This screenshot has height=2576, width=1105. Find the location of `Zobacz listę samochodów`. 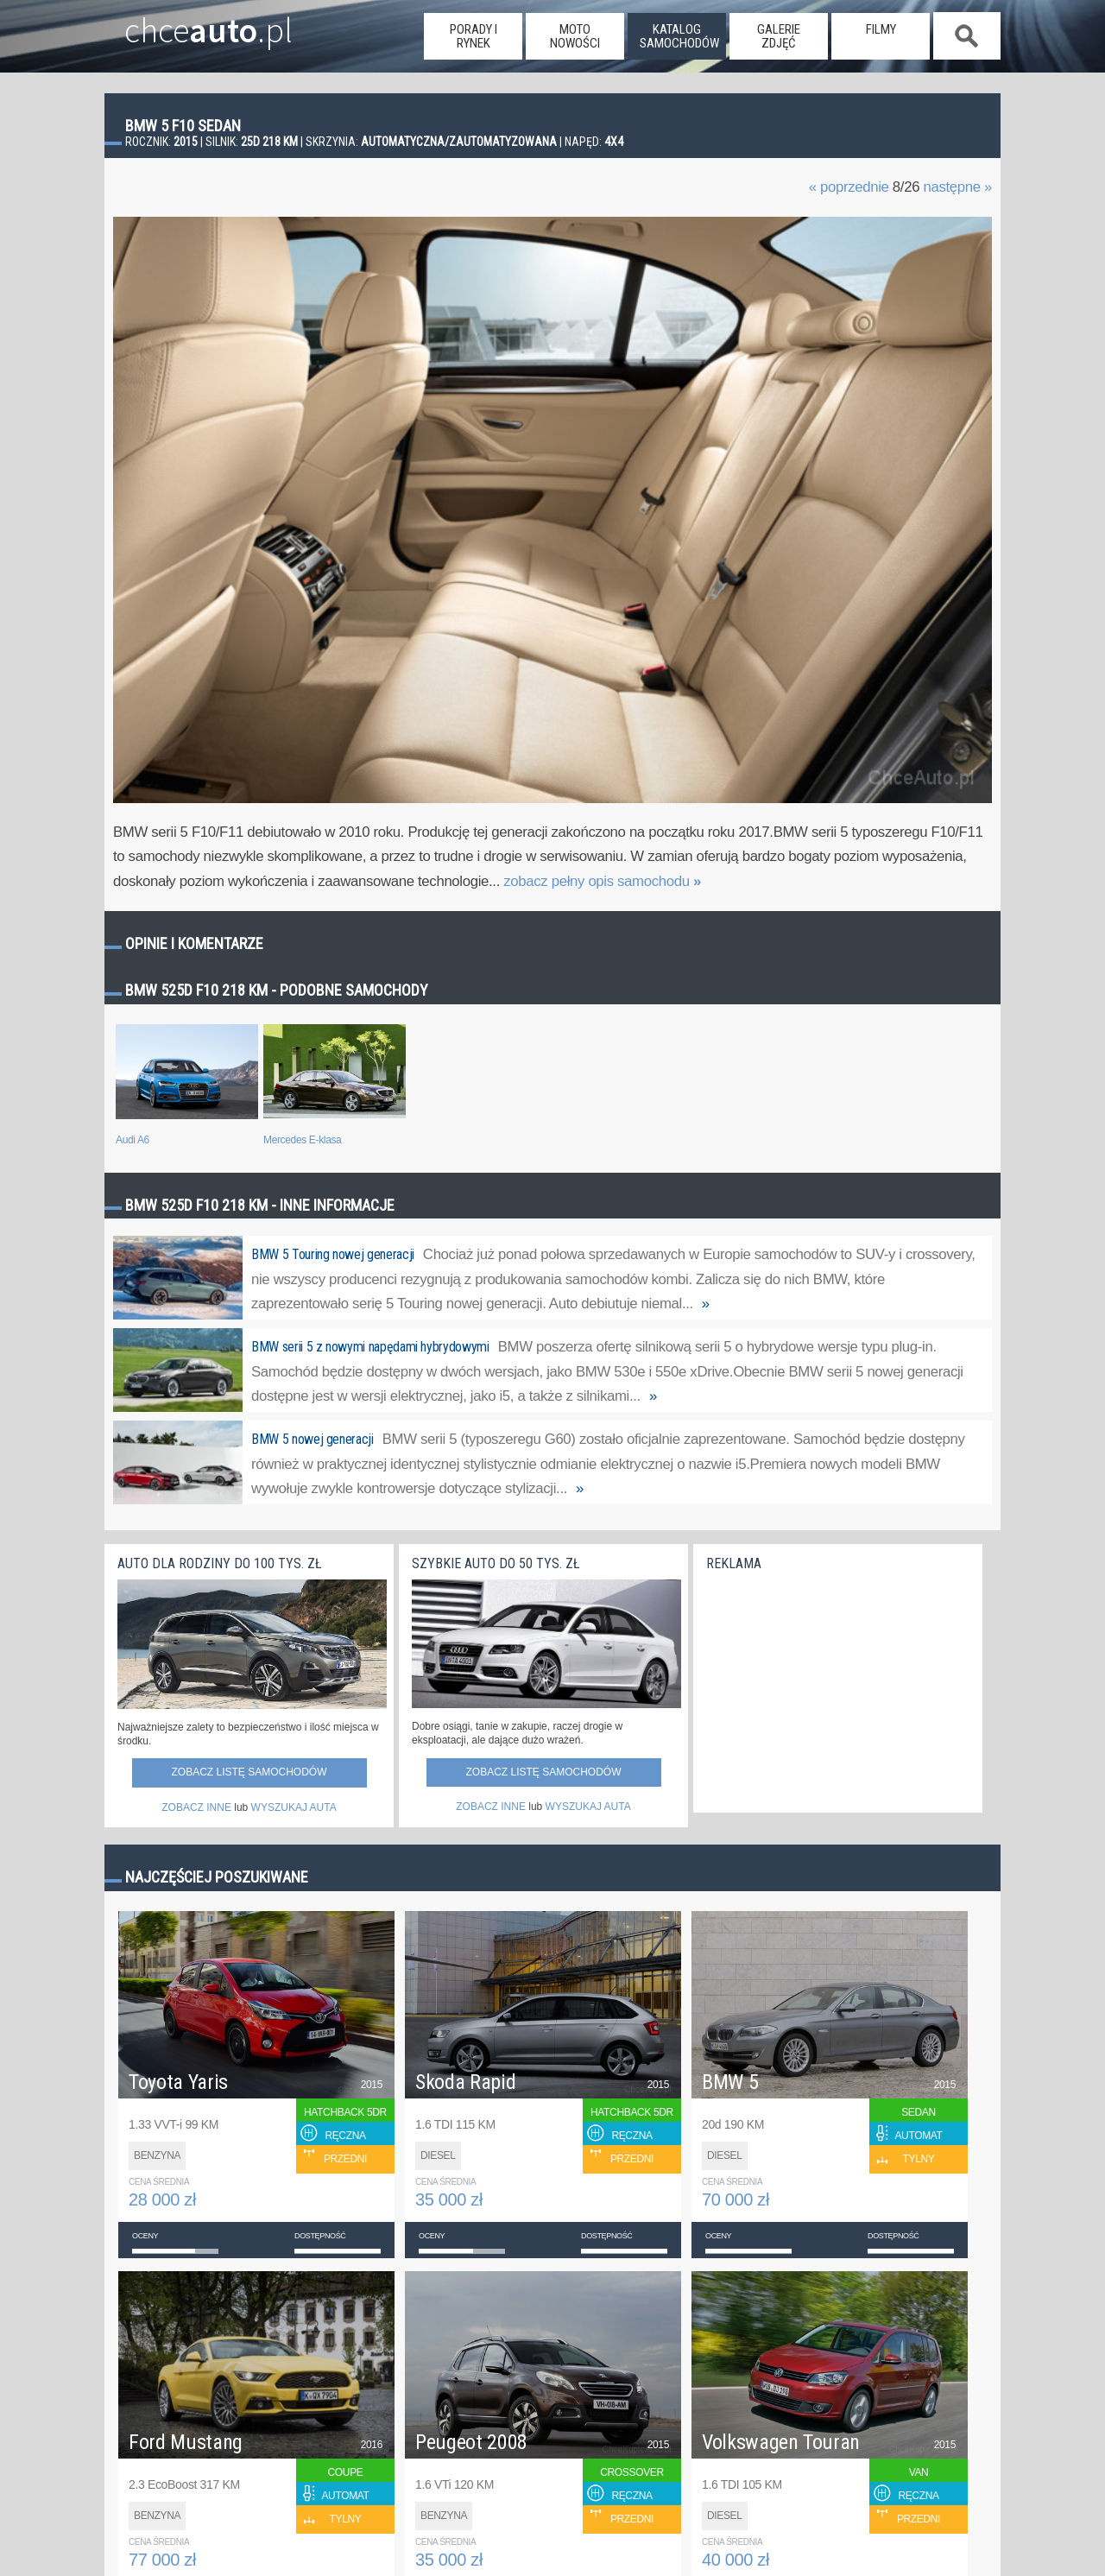

Zobacz listę samochodów is located at coordinates (248, 1772).